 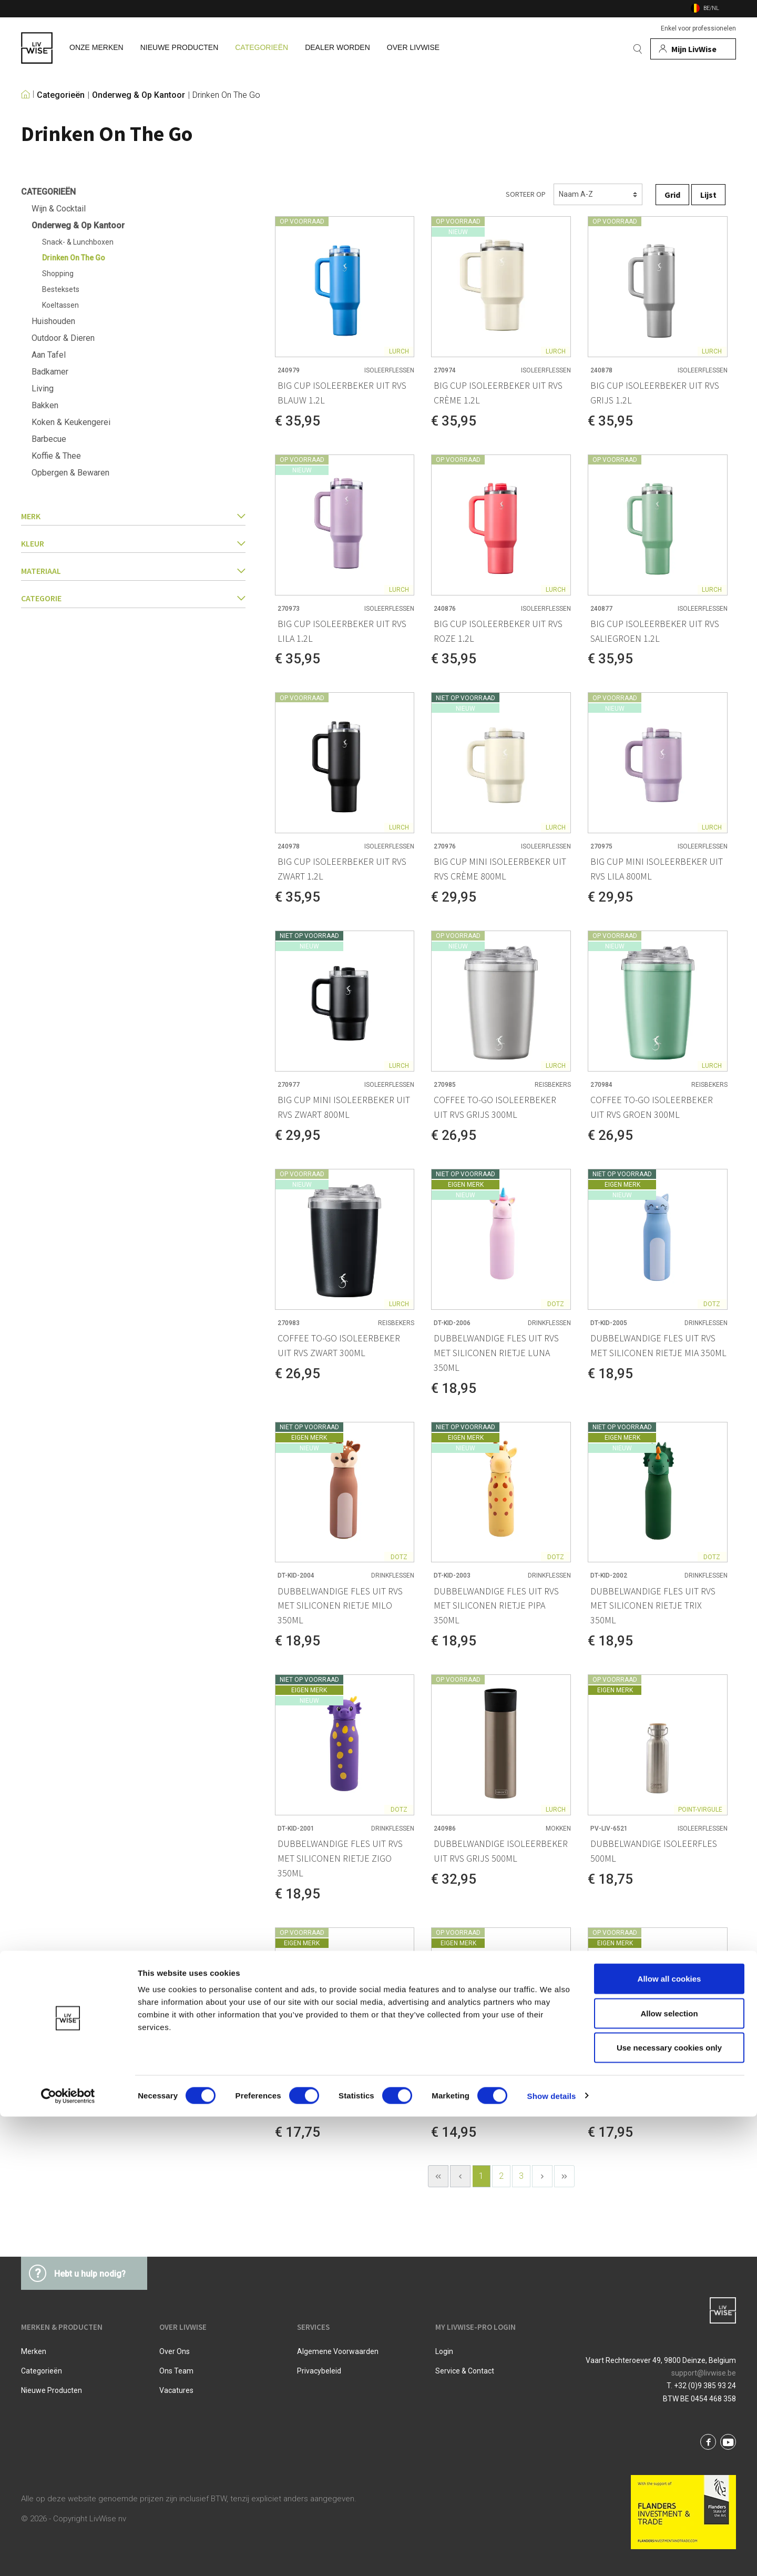 What do you see at coordinates (708, 194) in the screenshot?
I see `Lijst` at bounding box center [708, 194].